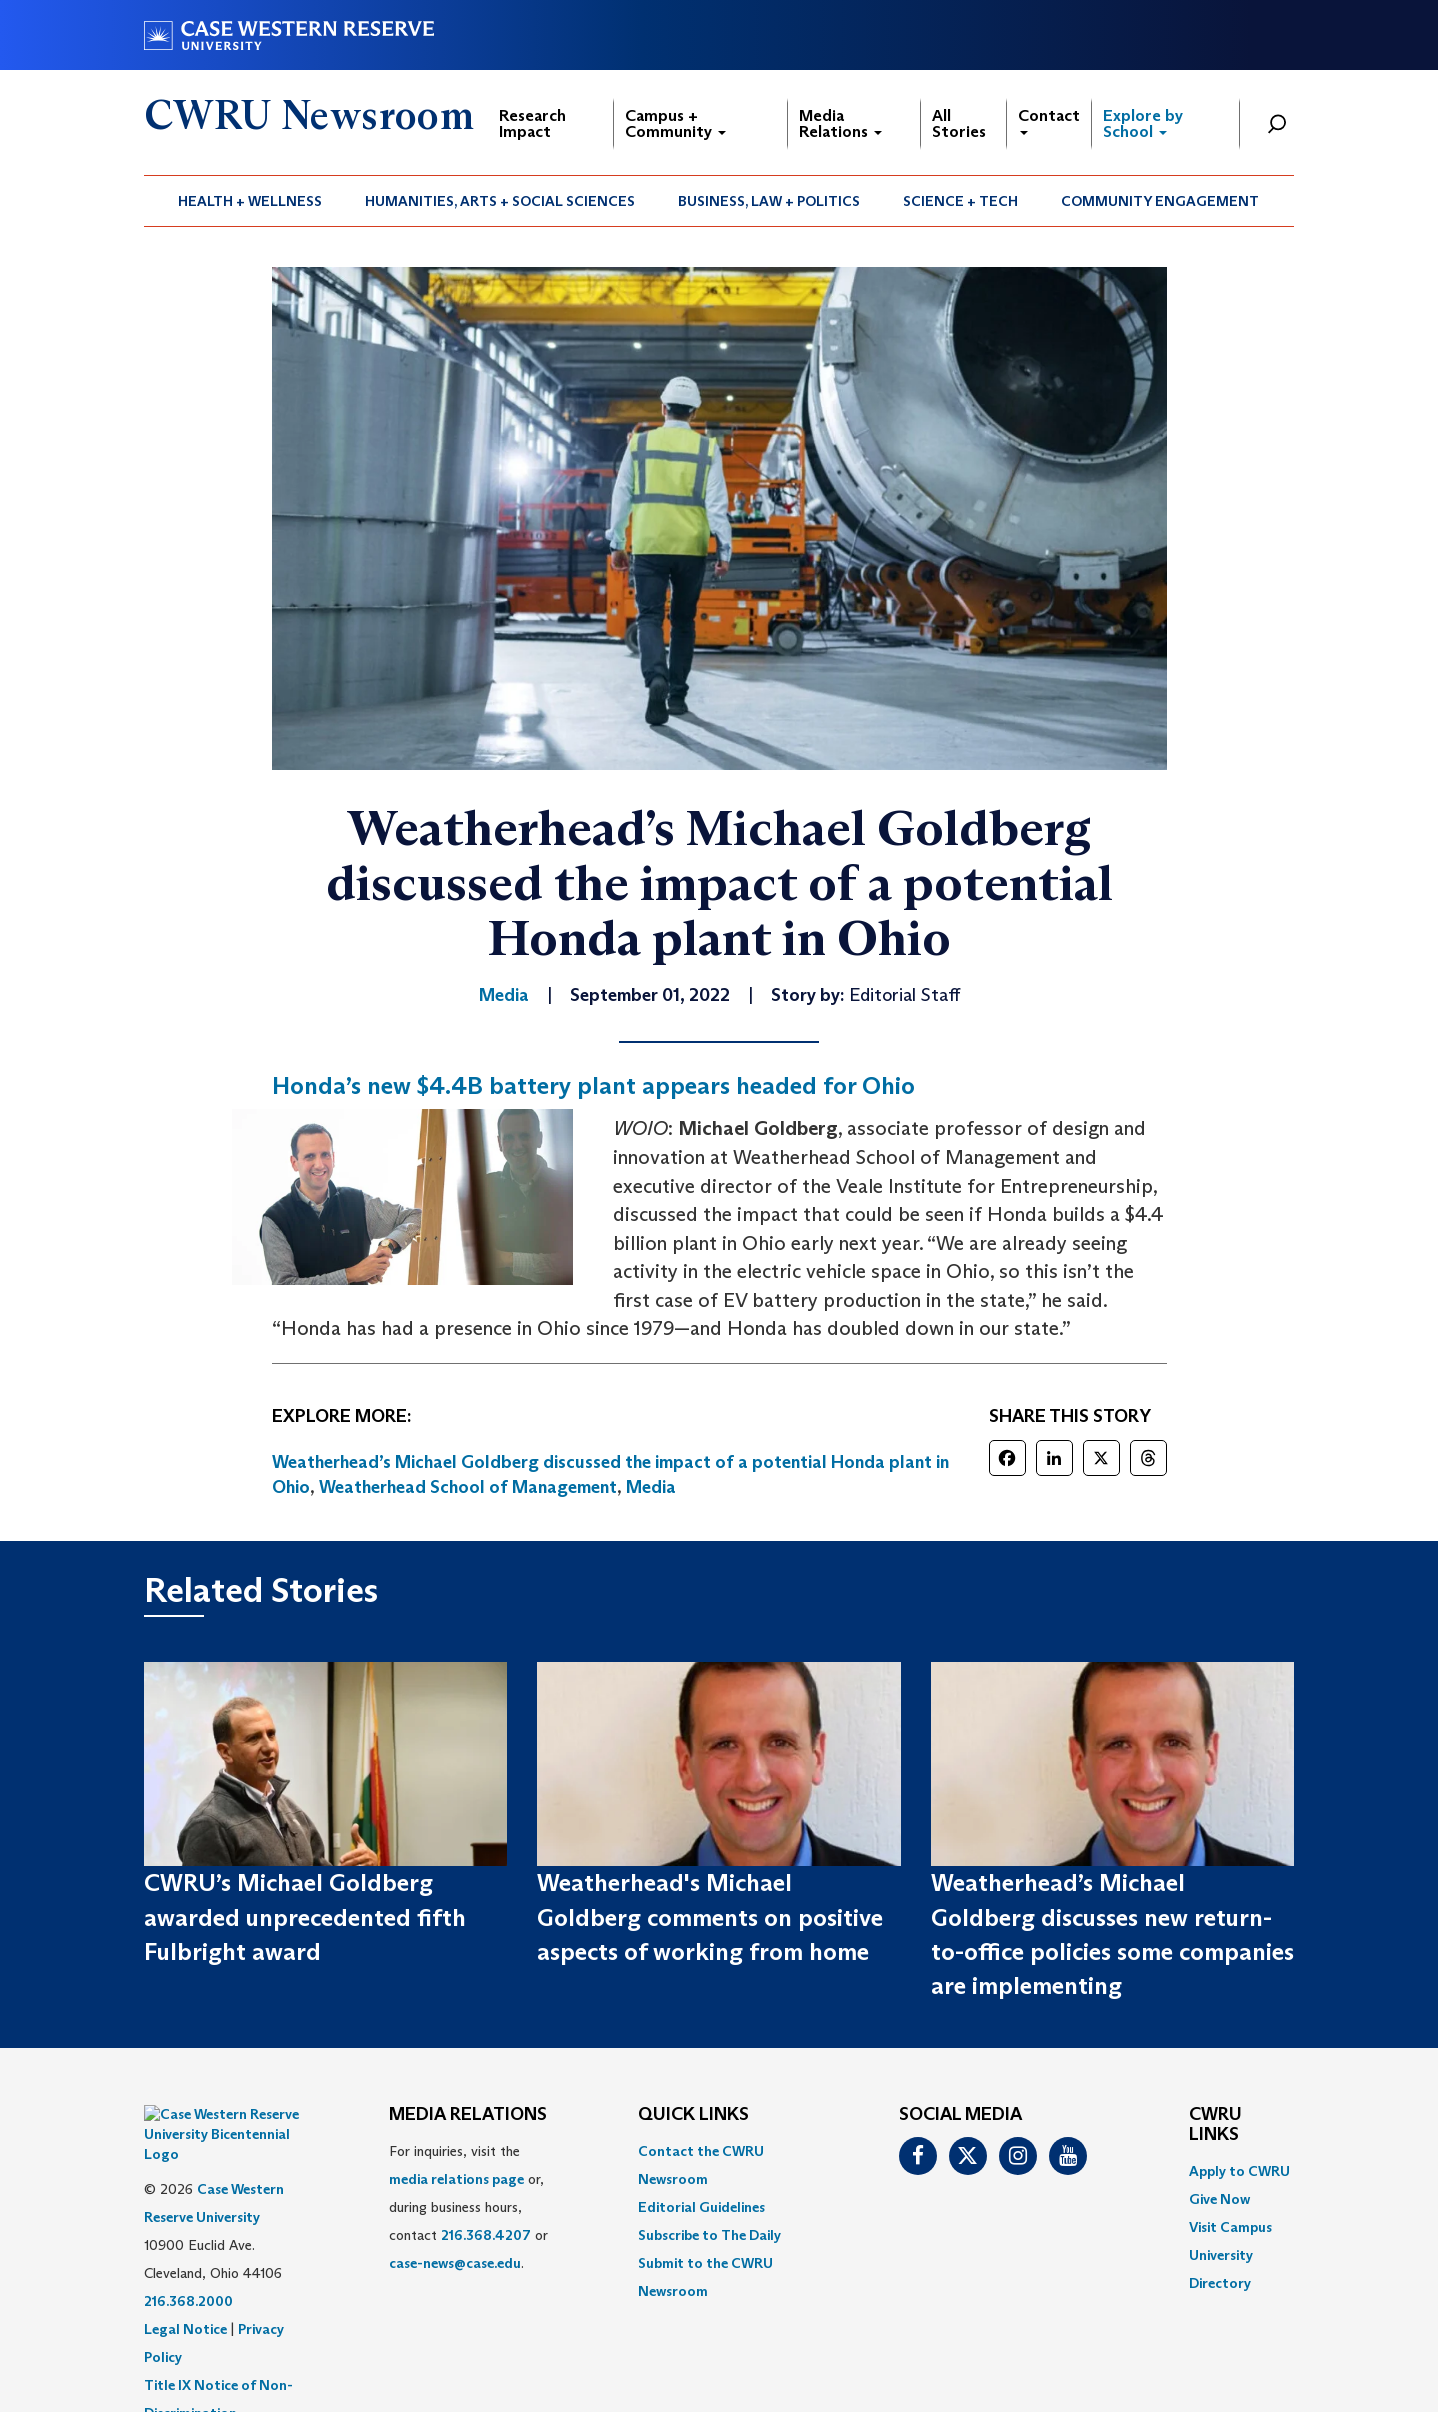 This screenshot has width=1438, height=2412. What do you see at coordinates (486, 2235) in the screenshot?
I see `216.368.4207` at bounding box center [486, 2235].